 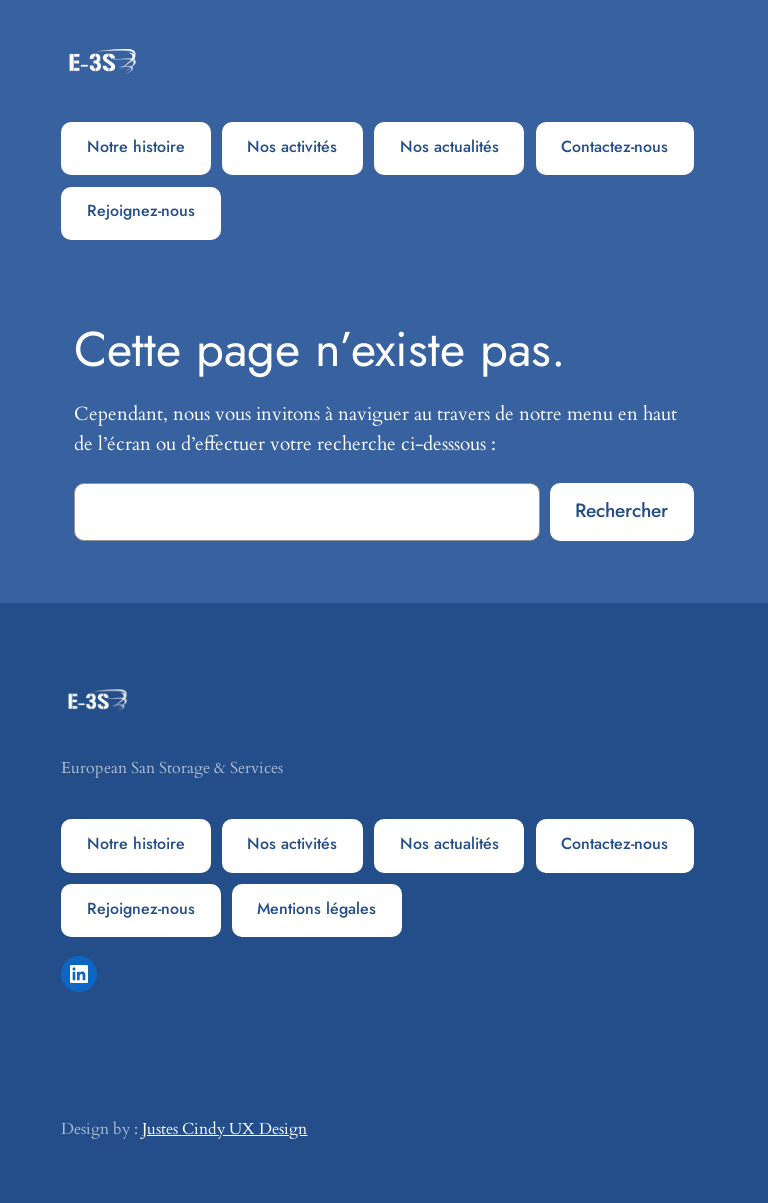 I want to click on Nos actualités, so click(x=449, y=146).